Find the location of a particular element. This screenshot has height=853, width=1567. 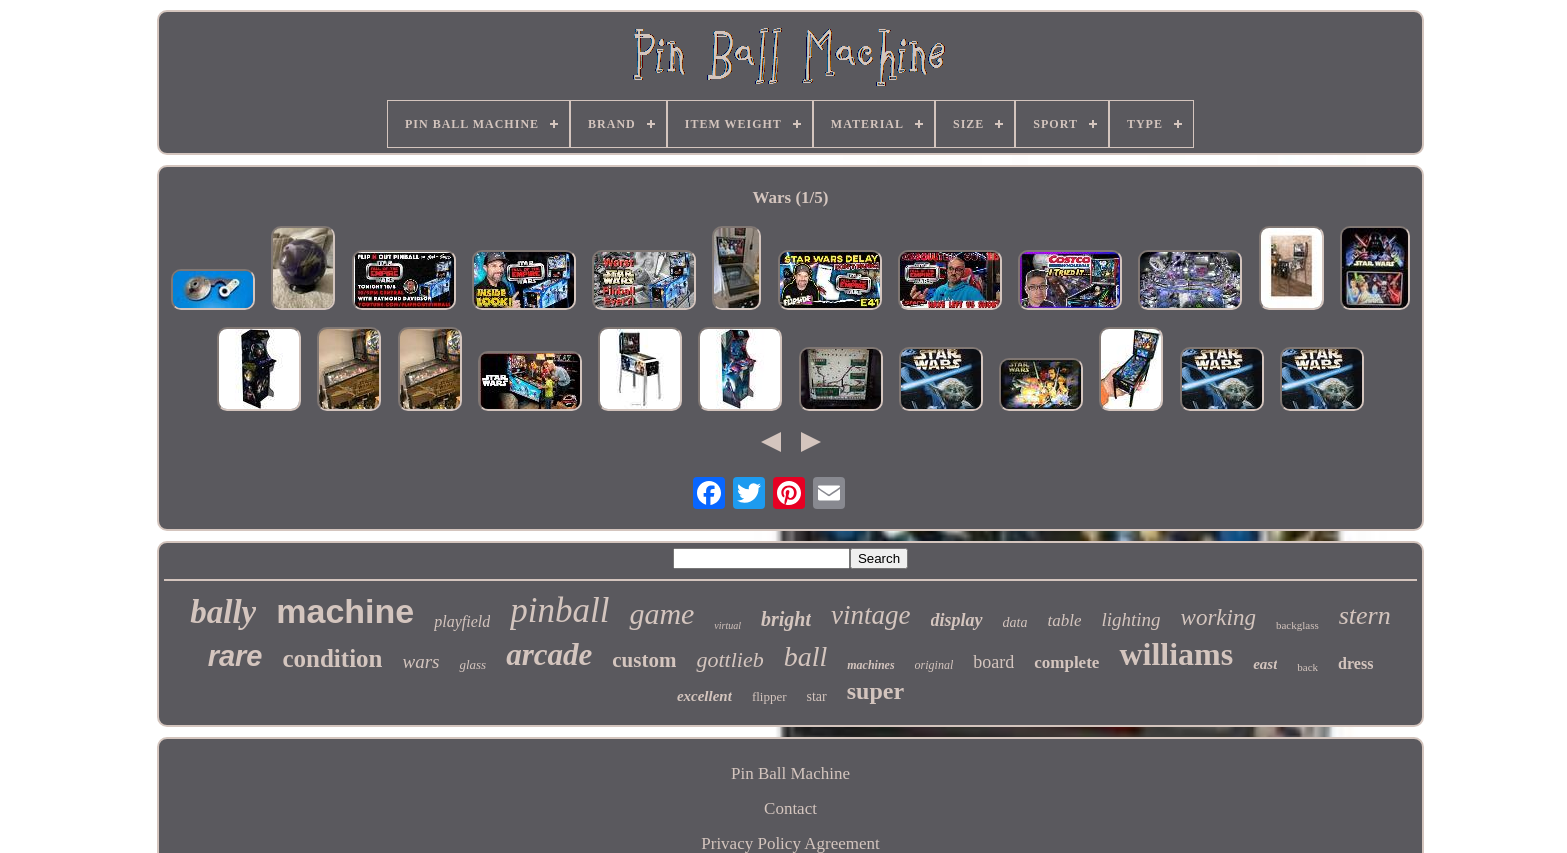

williams is located at coordinates (1176, 654).